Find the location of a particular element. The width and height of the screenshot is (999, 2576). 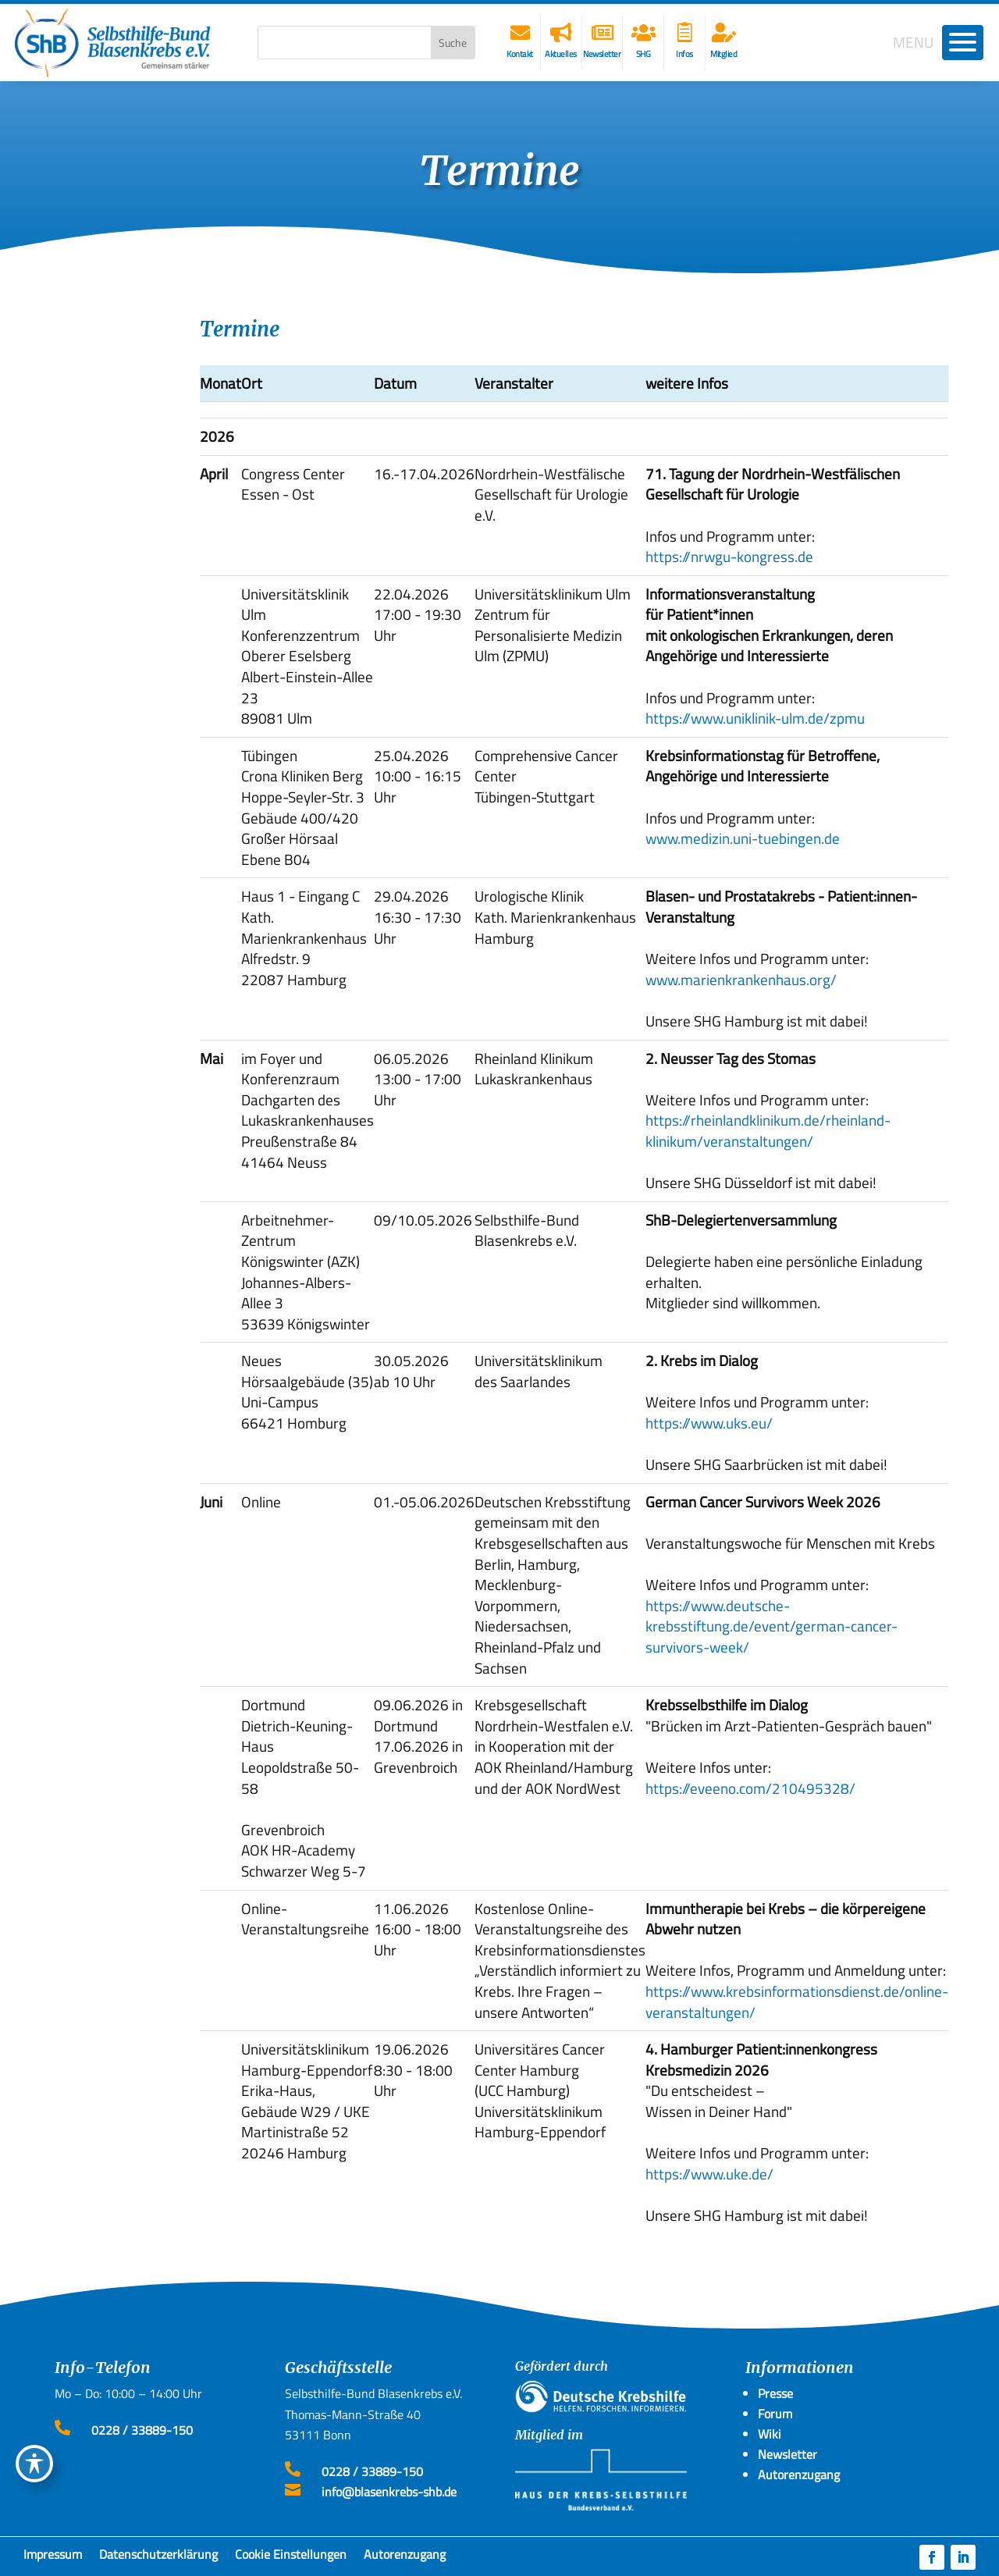

Presse is located at coordinates (775, 2393).